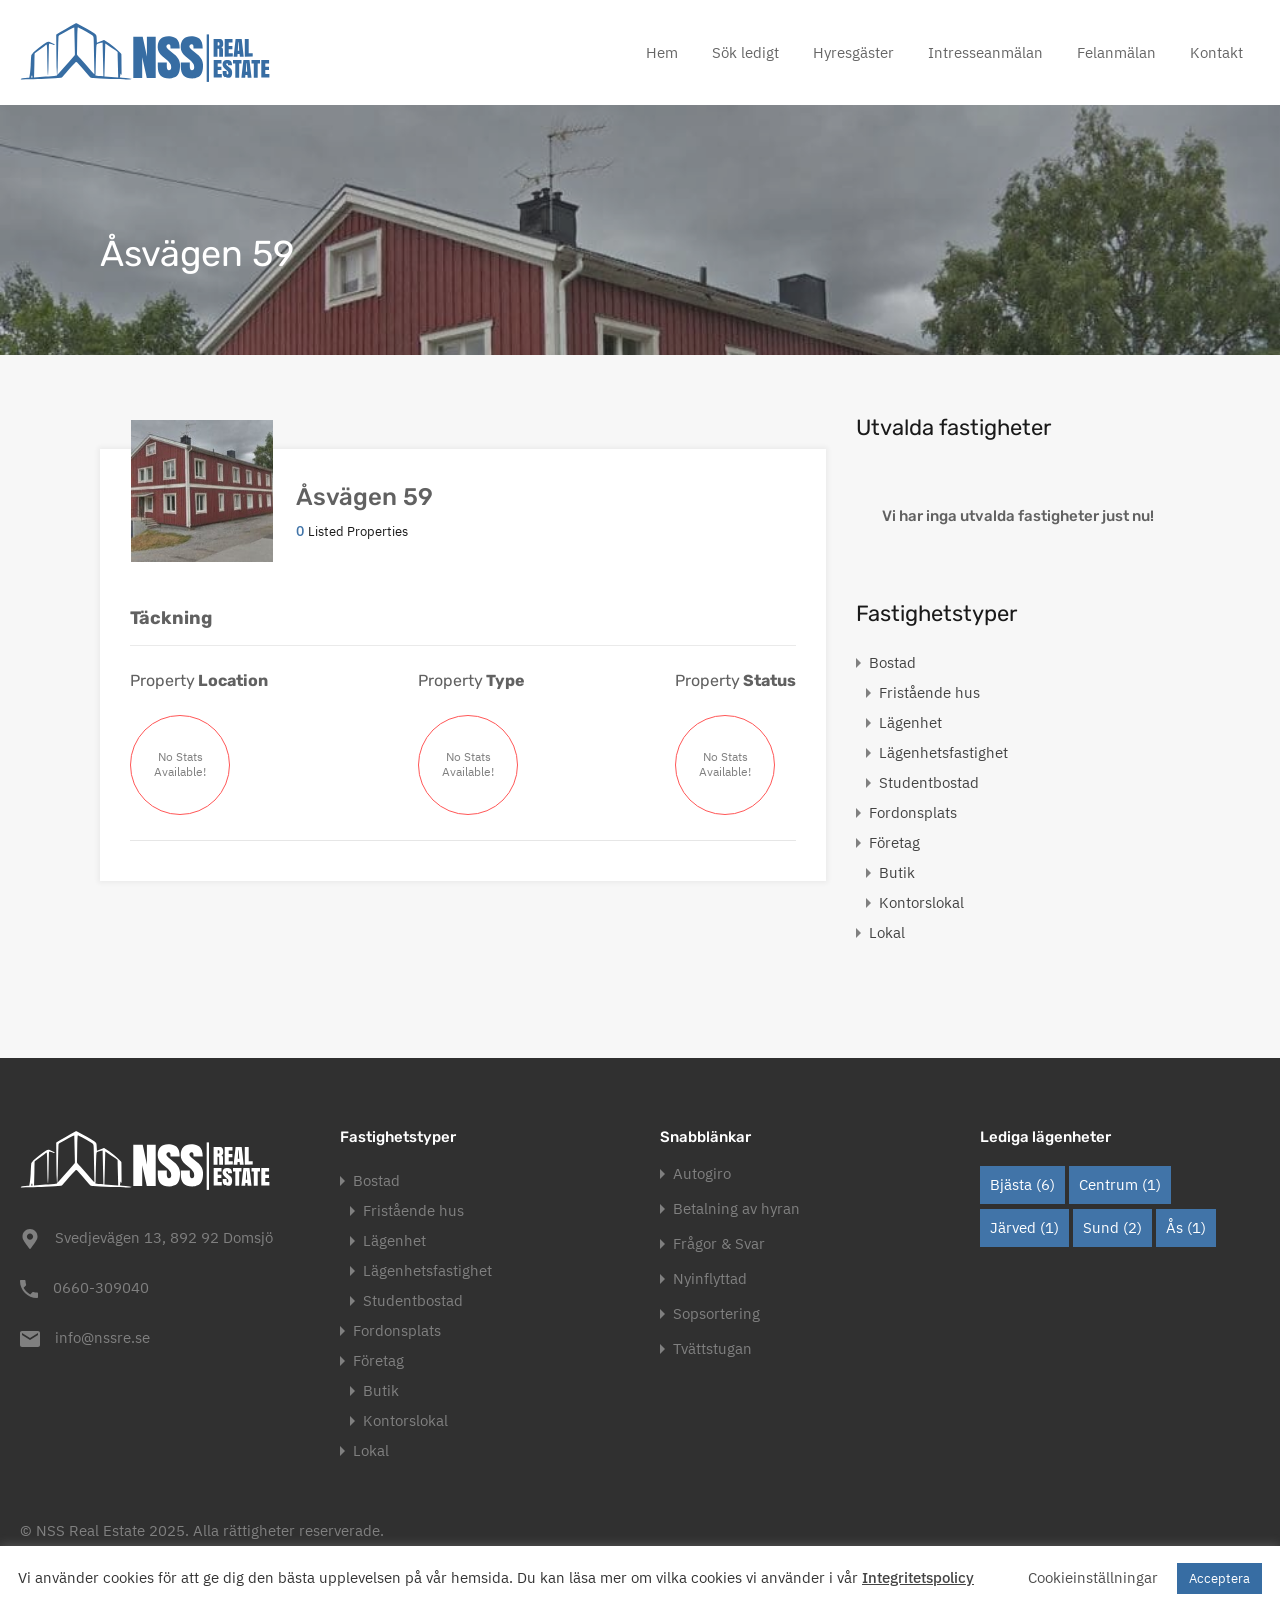 The width and height of the screenshot is (1280, 1606). What do you see at coordinates (712, 1348) in the screenshot?
I see `Tvättstugan` at bounding box center [712, 1348].